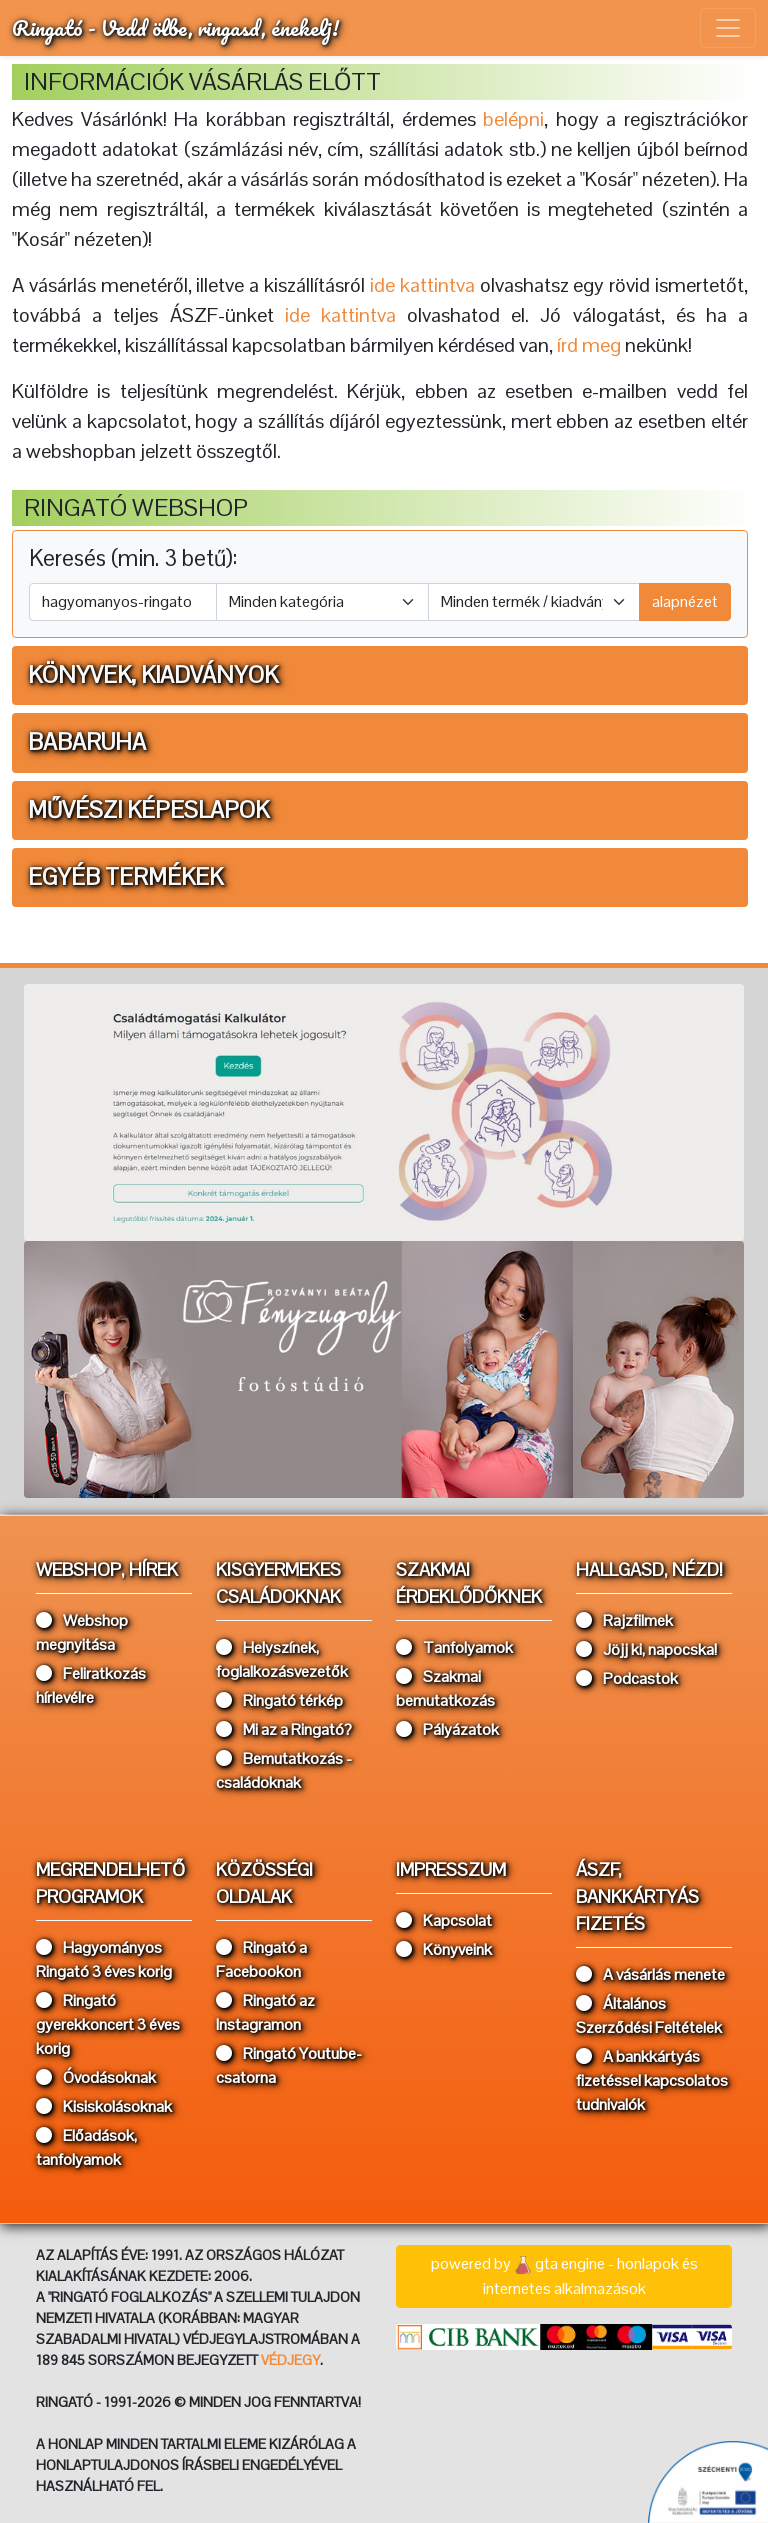  What do you see at coordinates (447, 1729) in the screenshot?
I see `Pályázatok` at bounding box center [447, 1729].